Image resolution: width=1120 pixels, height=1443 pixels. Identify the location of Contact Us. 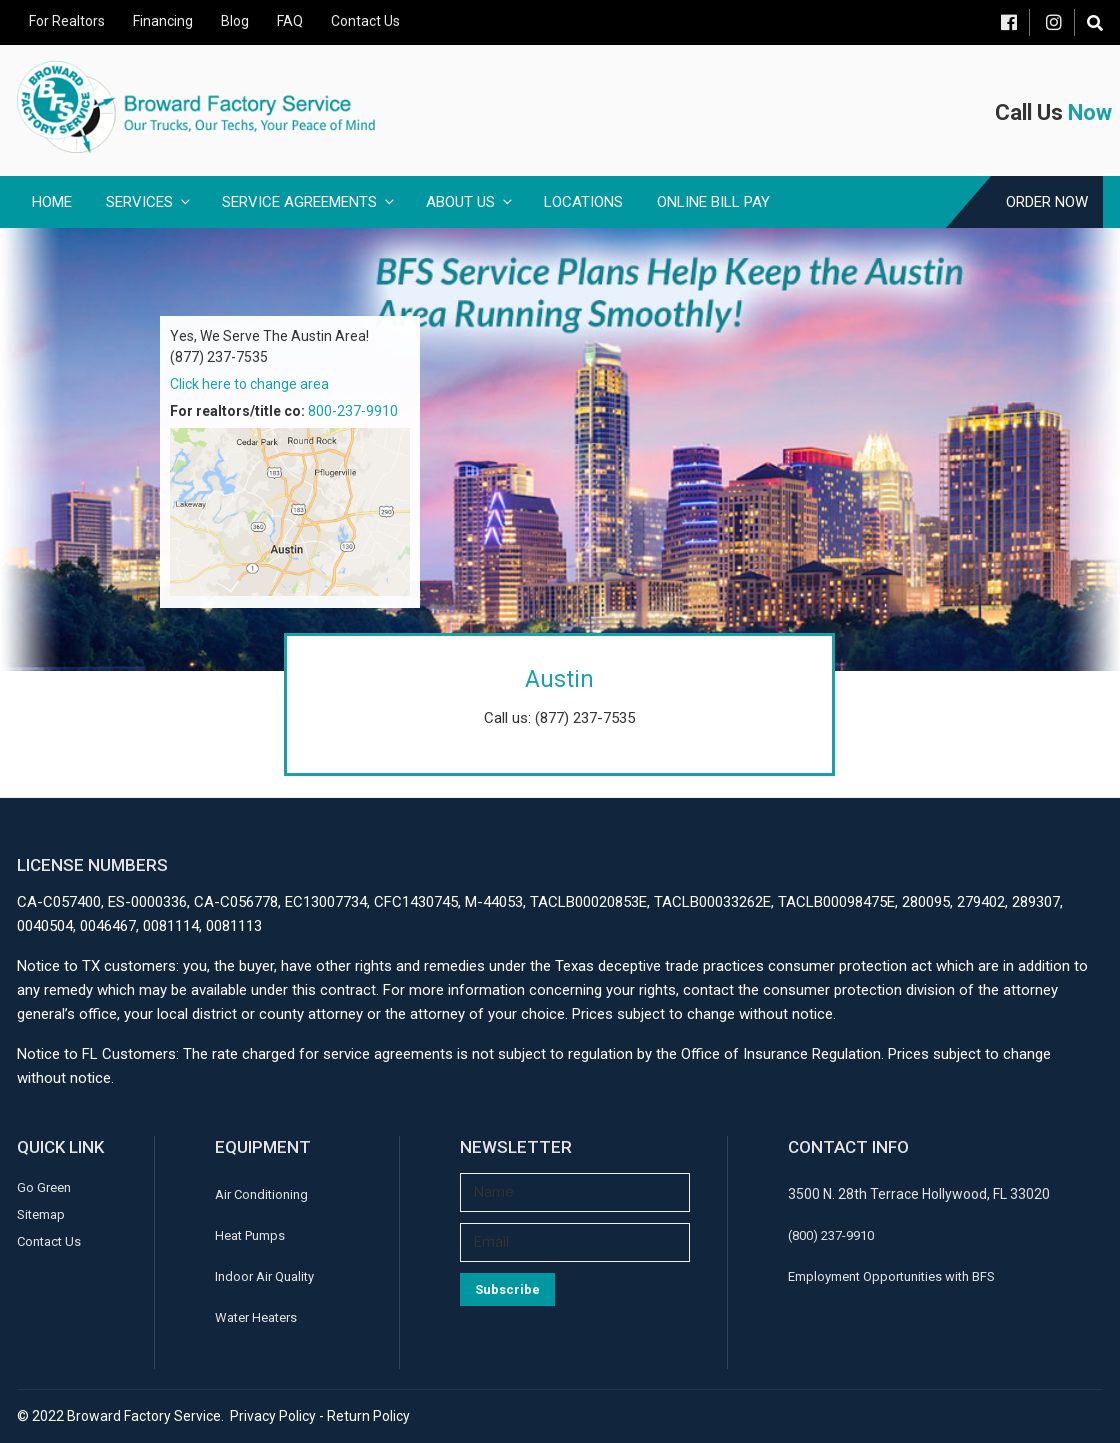
(365, 21).